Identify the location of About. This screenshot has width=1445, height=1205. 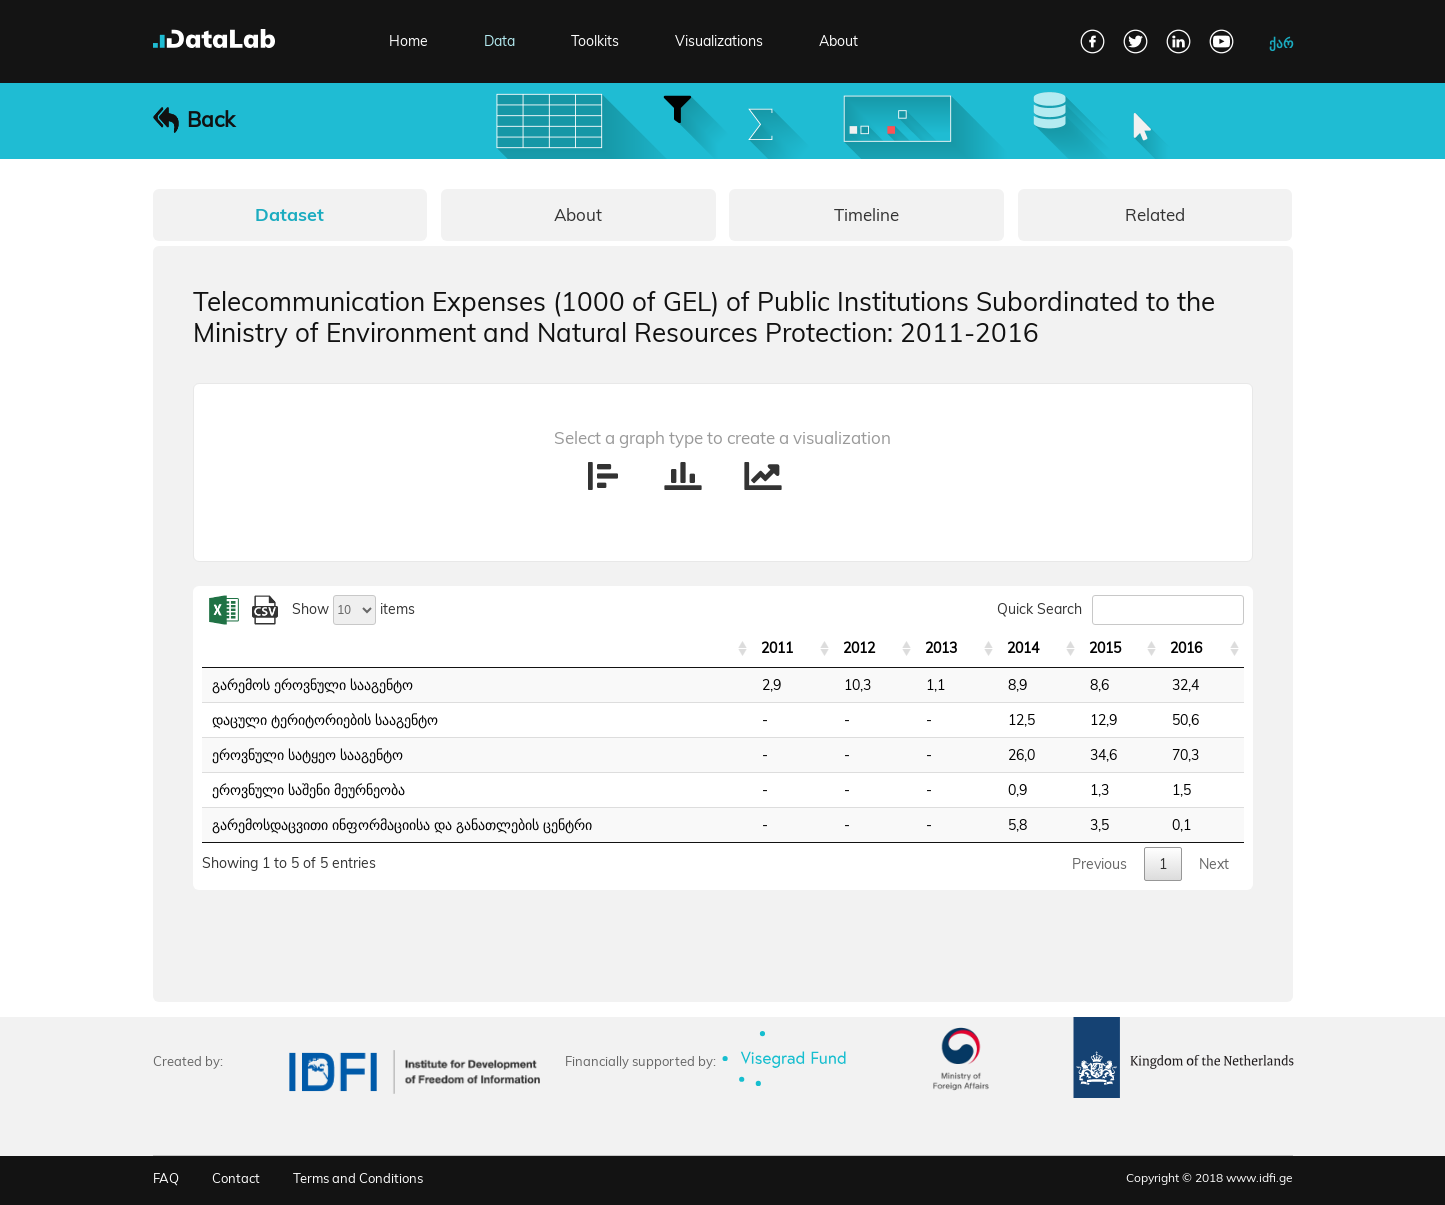
(838, 41).